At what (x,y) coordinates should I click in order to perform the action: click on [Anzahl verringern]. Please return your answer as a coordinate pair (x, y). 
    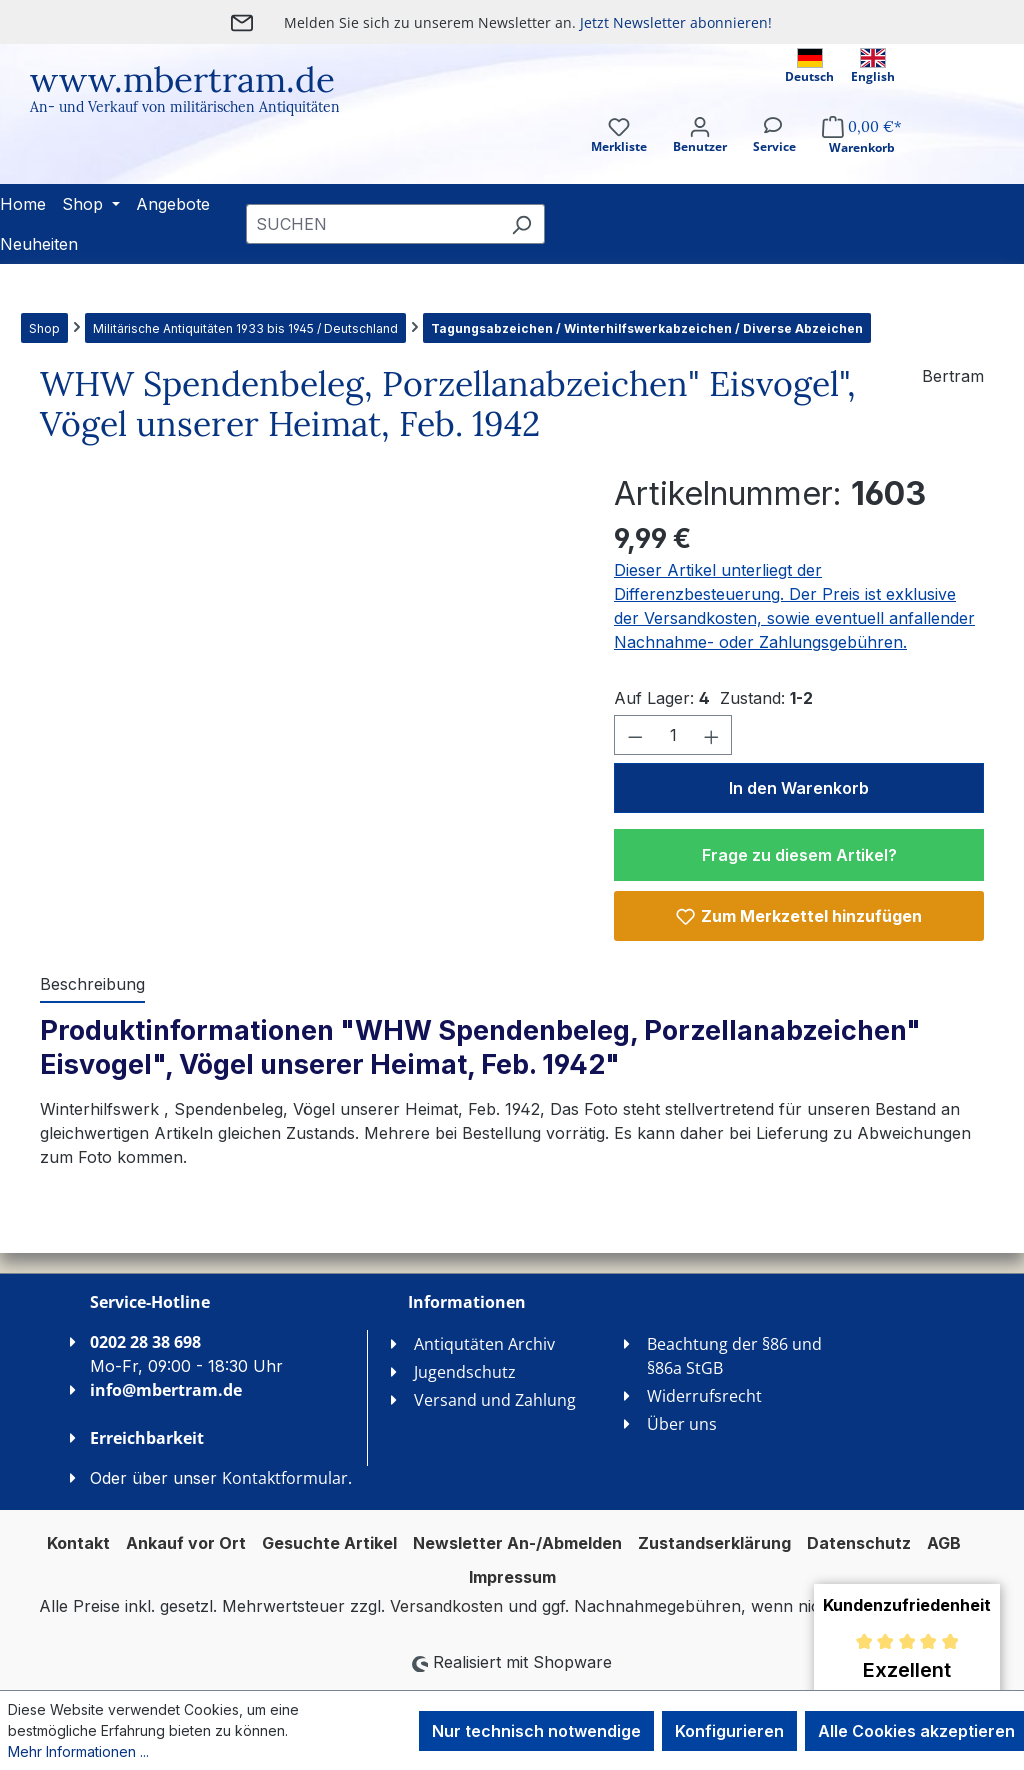
    Looking at the image, I should click on (635, 735).